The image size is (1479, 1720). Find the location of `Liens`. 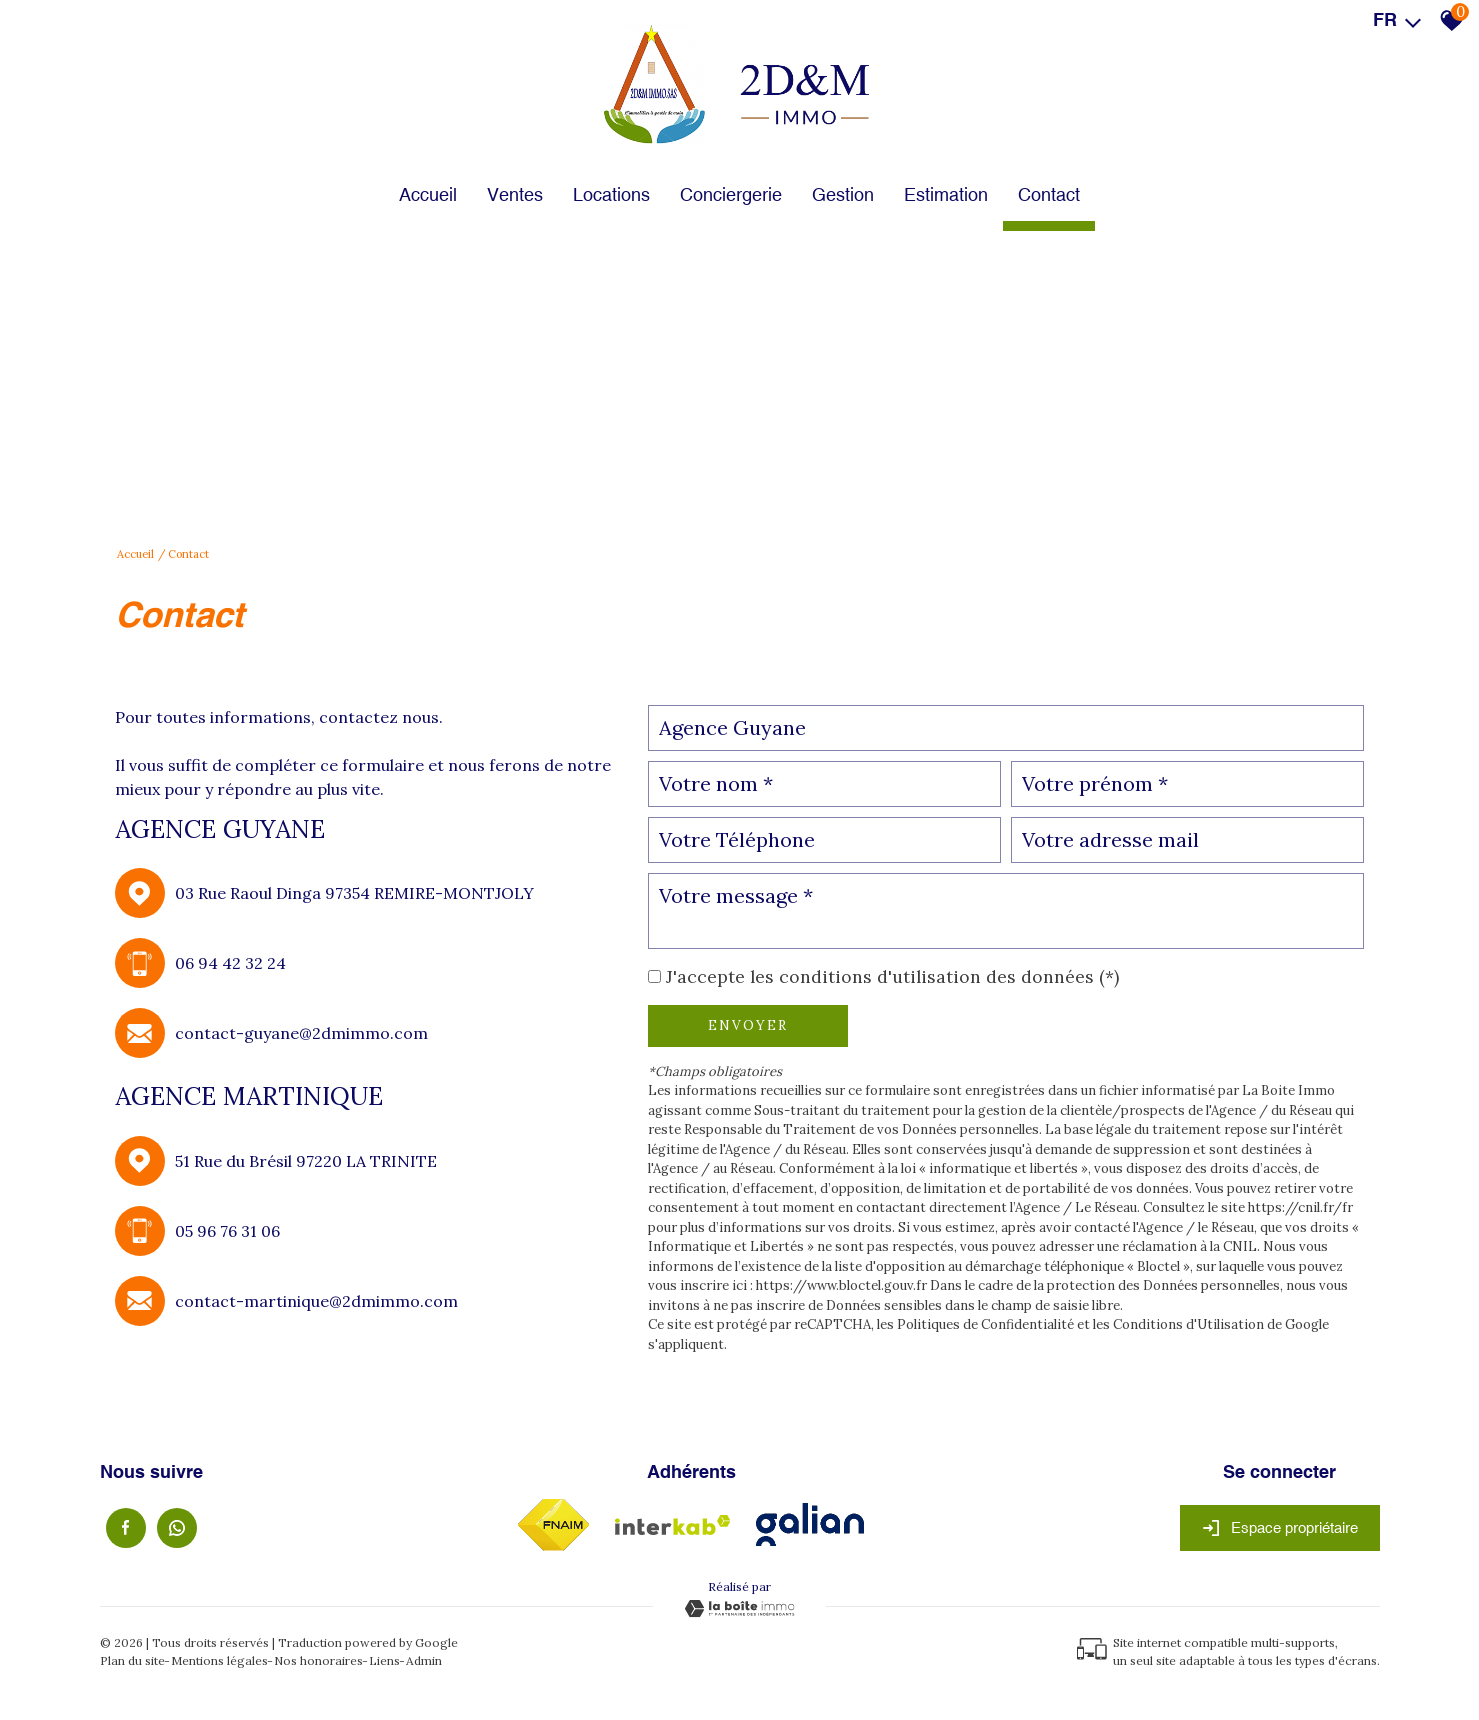

Liens is located at coordinates (384, 1660).